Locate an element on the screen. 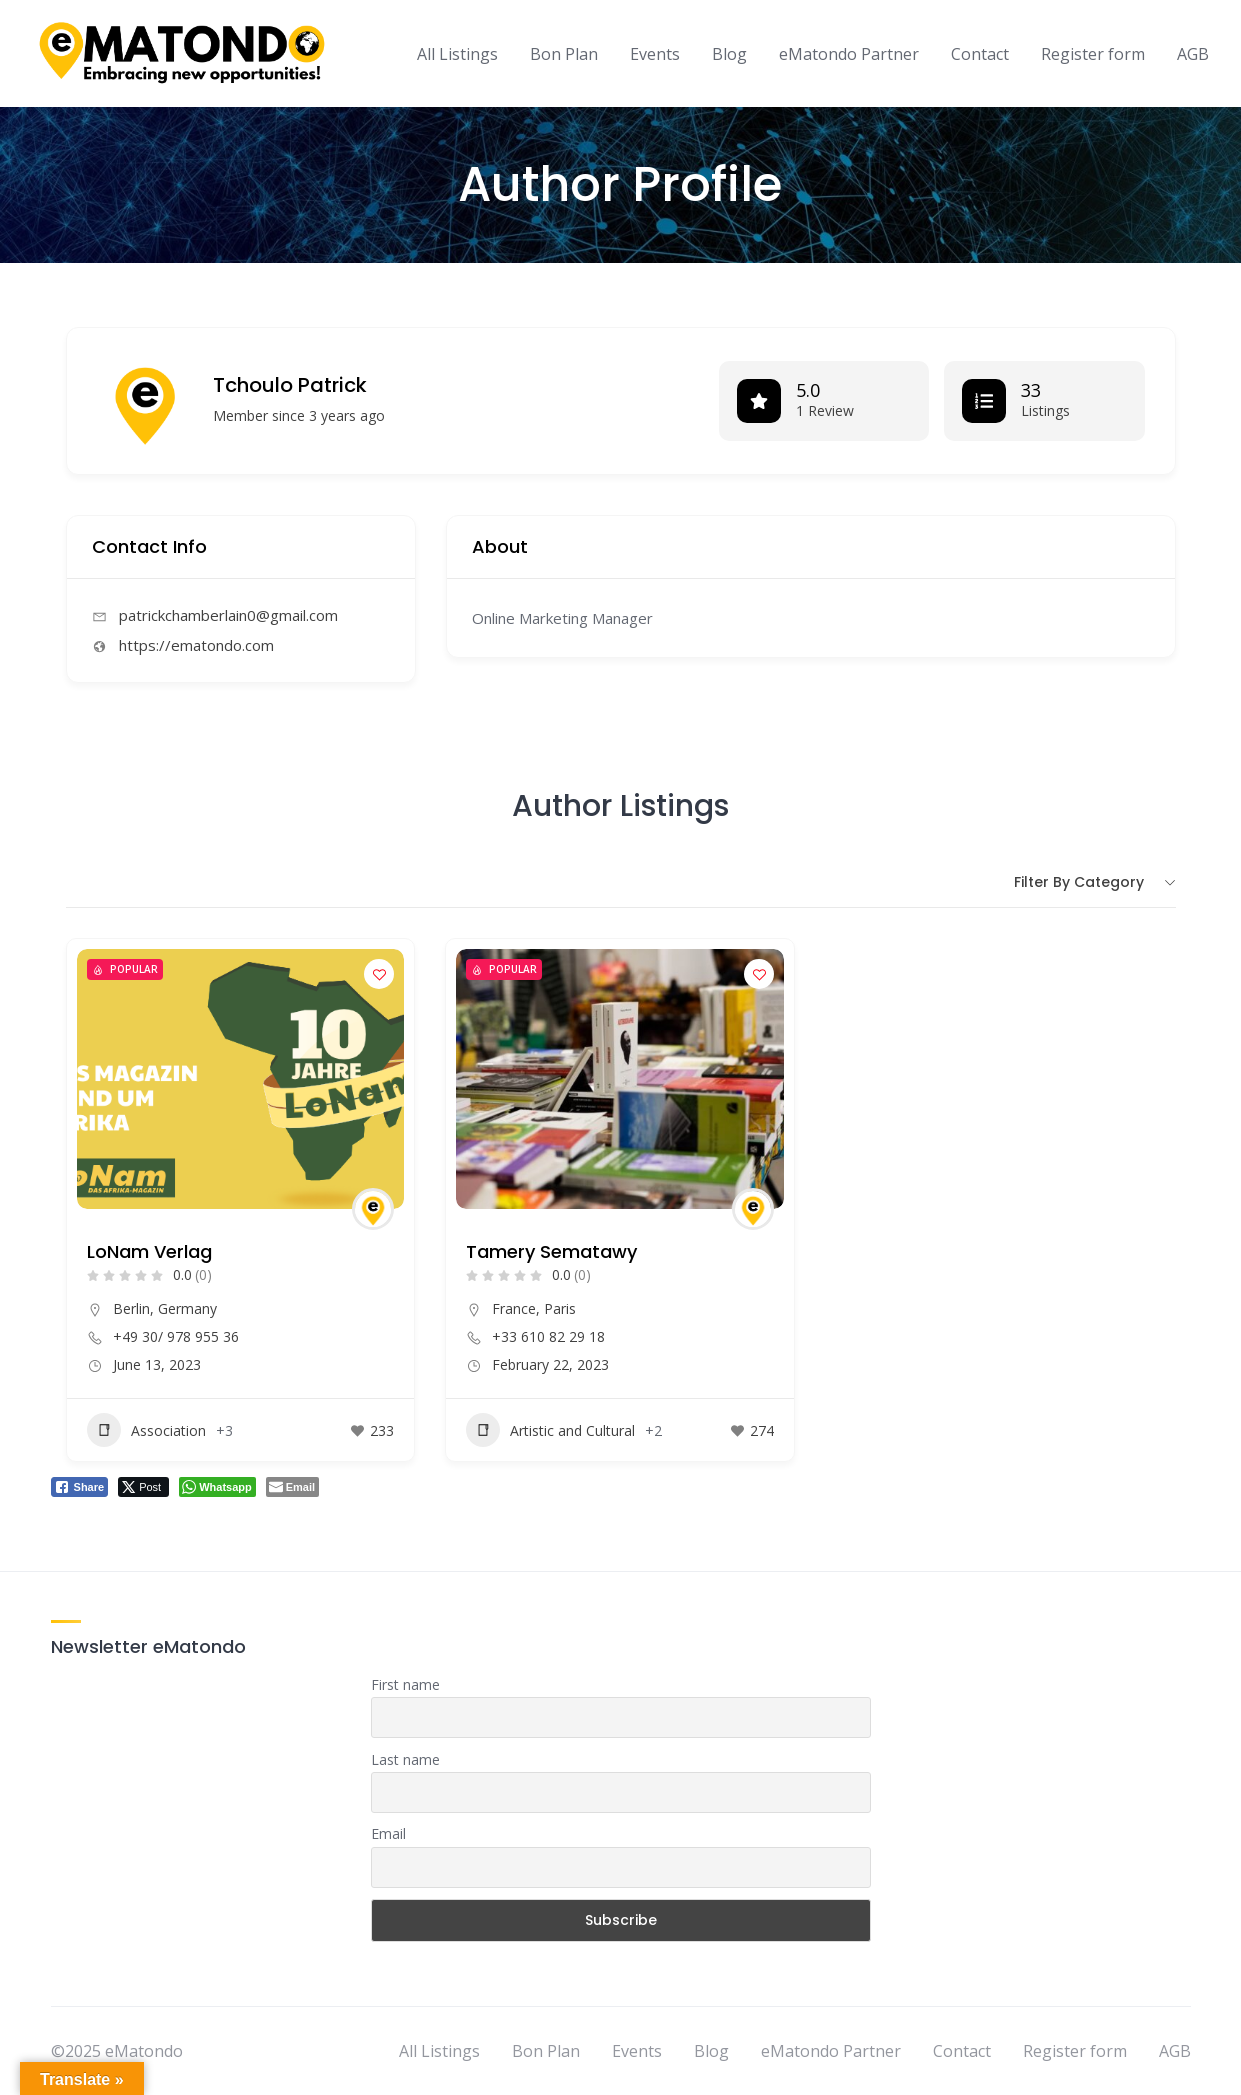 The image size is (1241, 2095). Events is located at coordinates (655, 54).